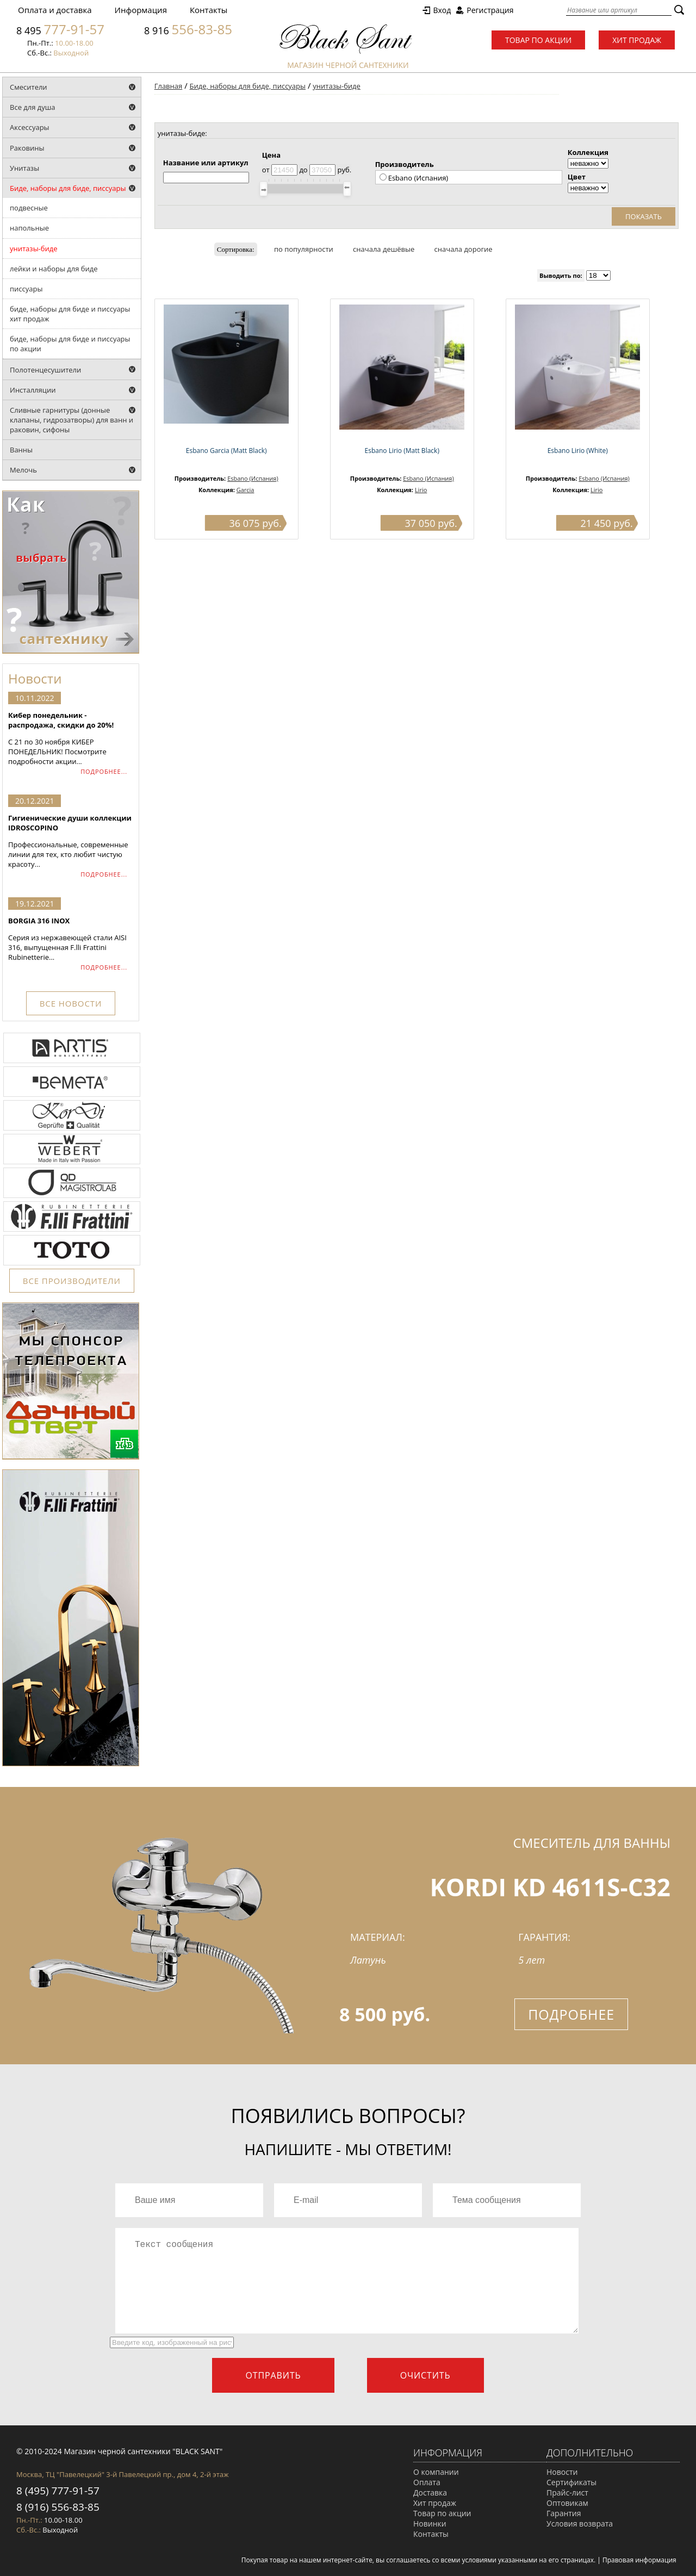  I want to click on Инсталляции, so click(32, 390).